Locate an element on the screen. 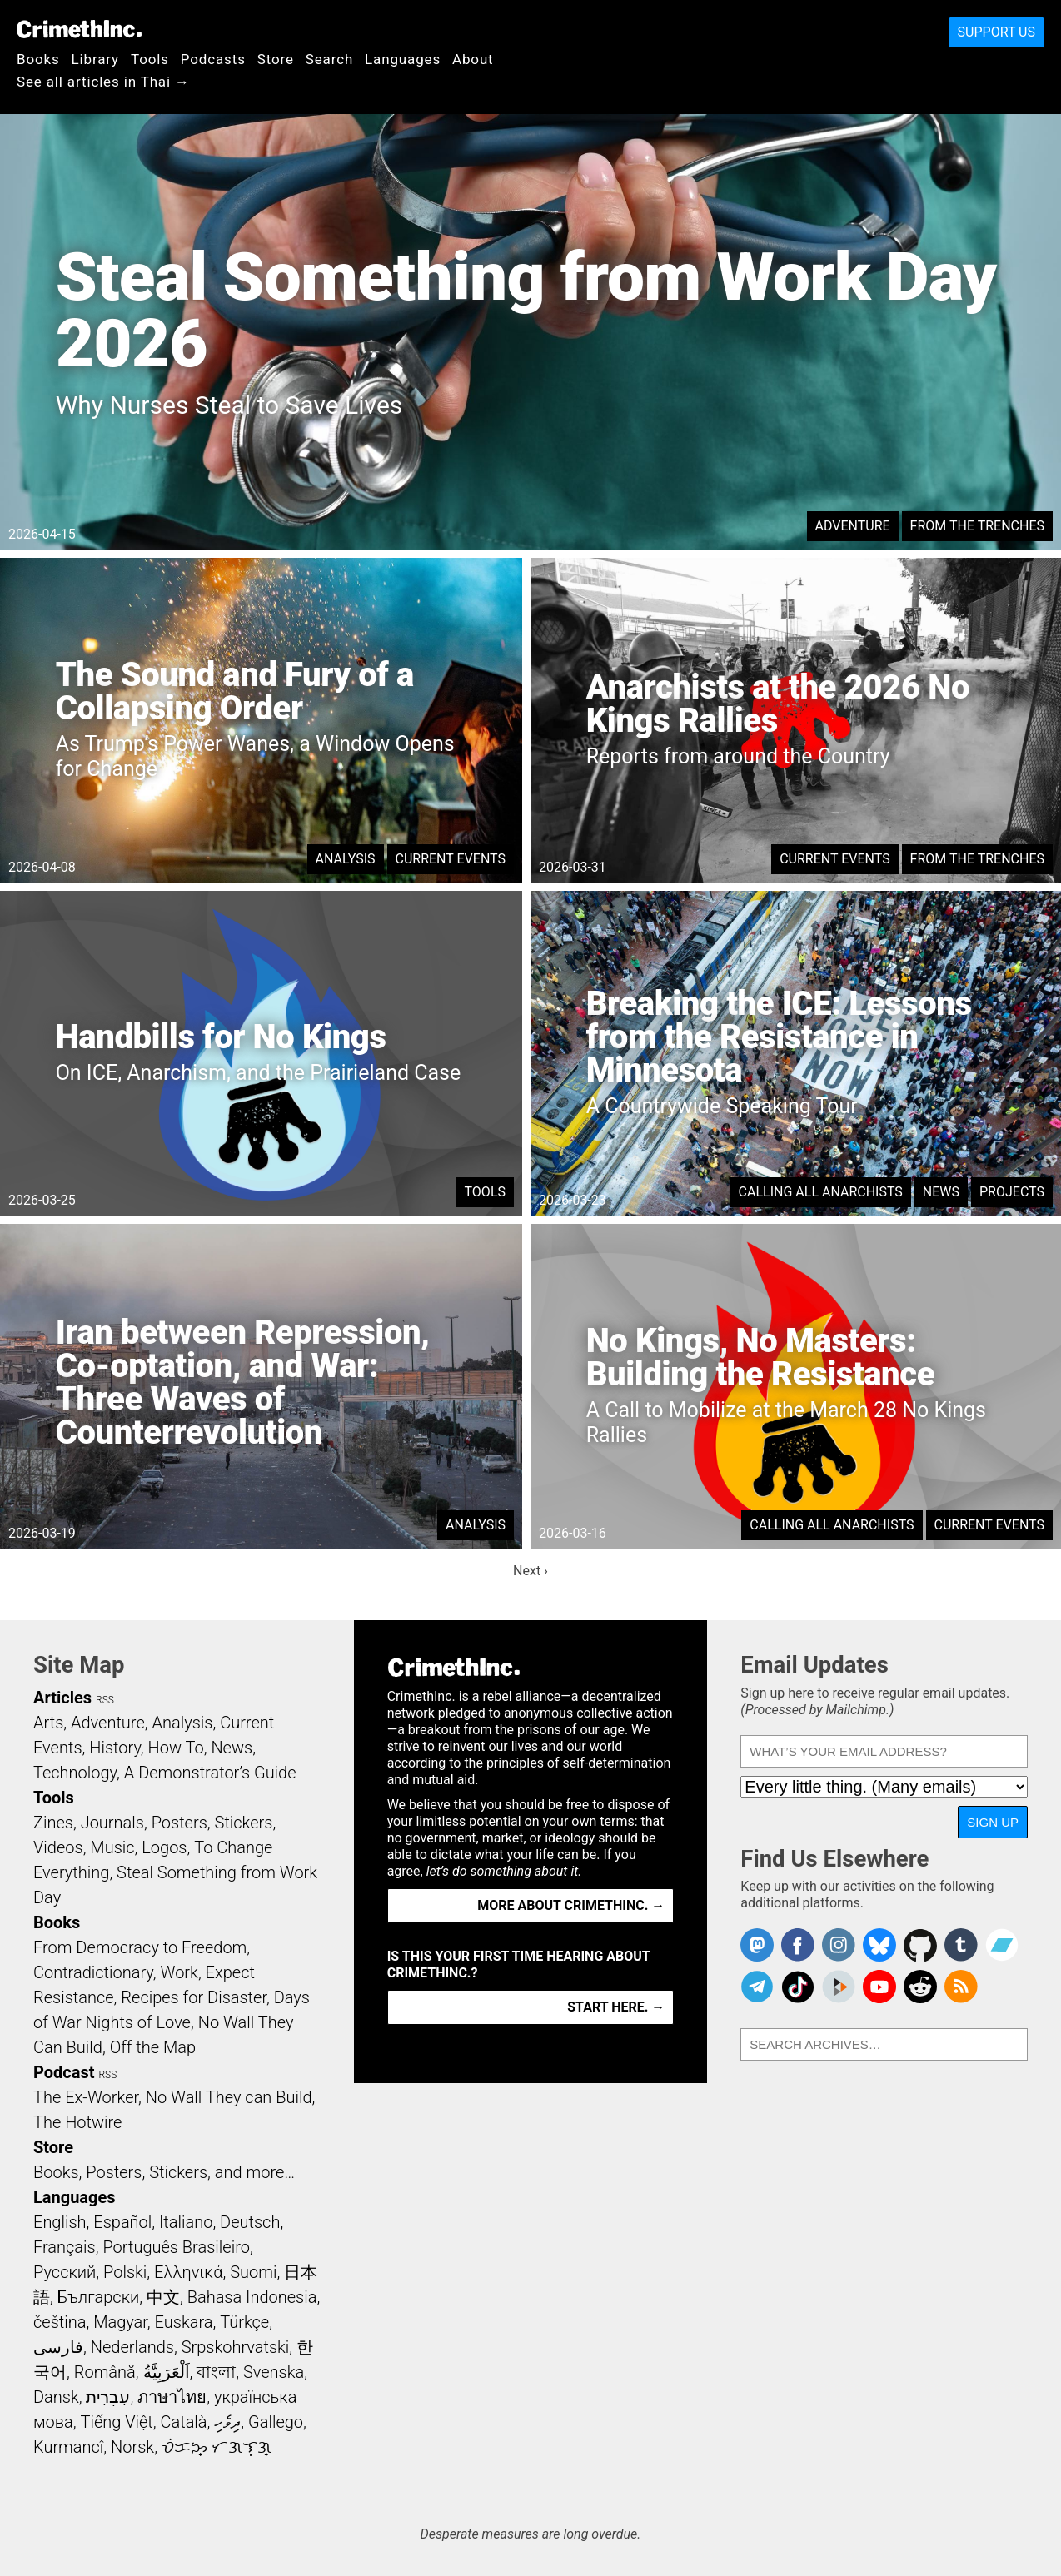 The height and width of the screenshot is (2576, 1061). Search is located at coordinates (329, 59).